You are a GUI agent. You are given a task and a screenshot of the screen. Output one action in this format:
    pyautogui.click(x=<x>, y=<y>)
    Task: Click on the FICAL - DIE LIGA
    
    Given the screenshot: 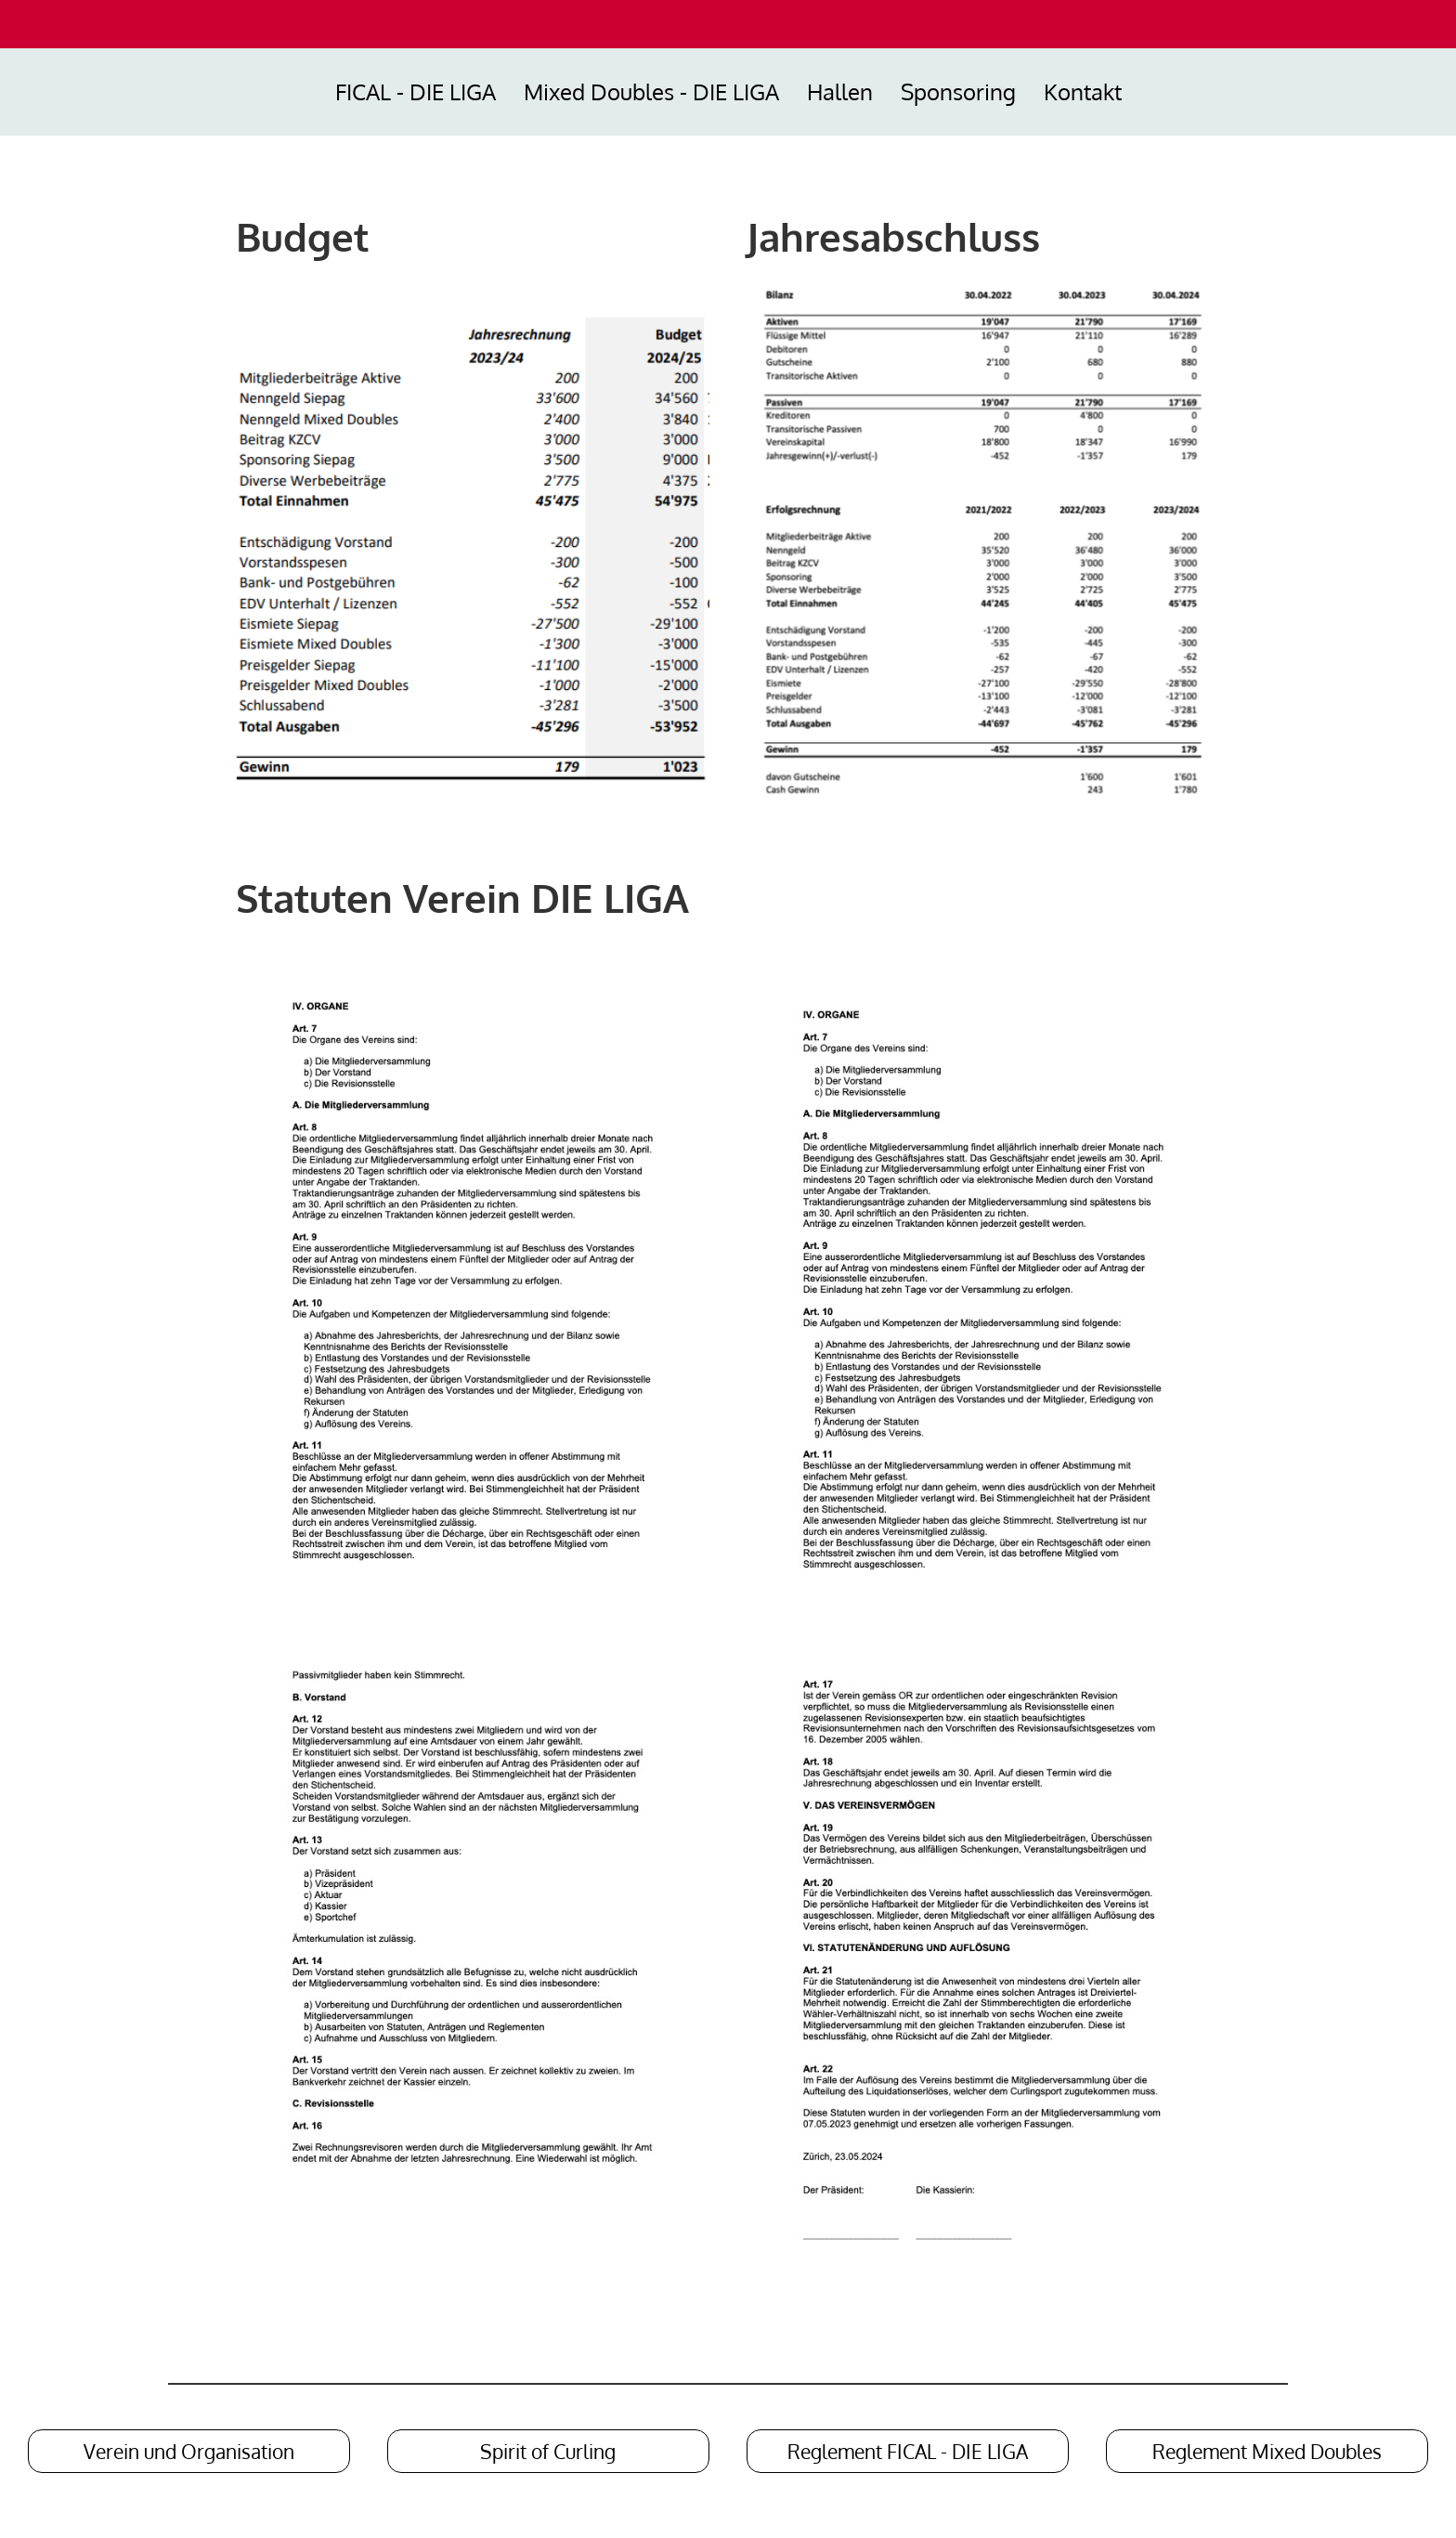 What is the action you would take?
    pyautogui.click(x=415, y=91)
    